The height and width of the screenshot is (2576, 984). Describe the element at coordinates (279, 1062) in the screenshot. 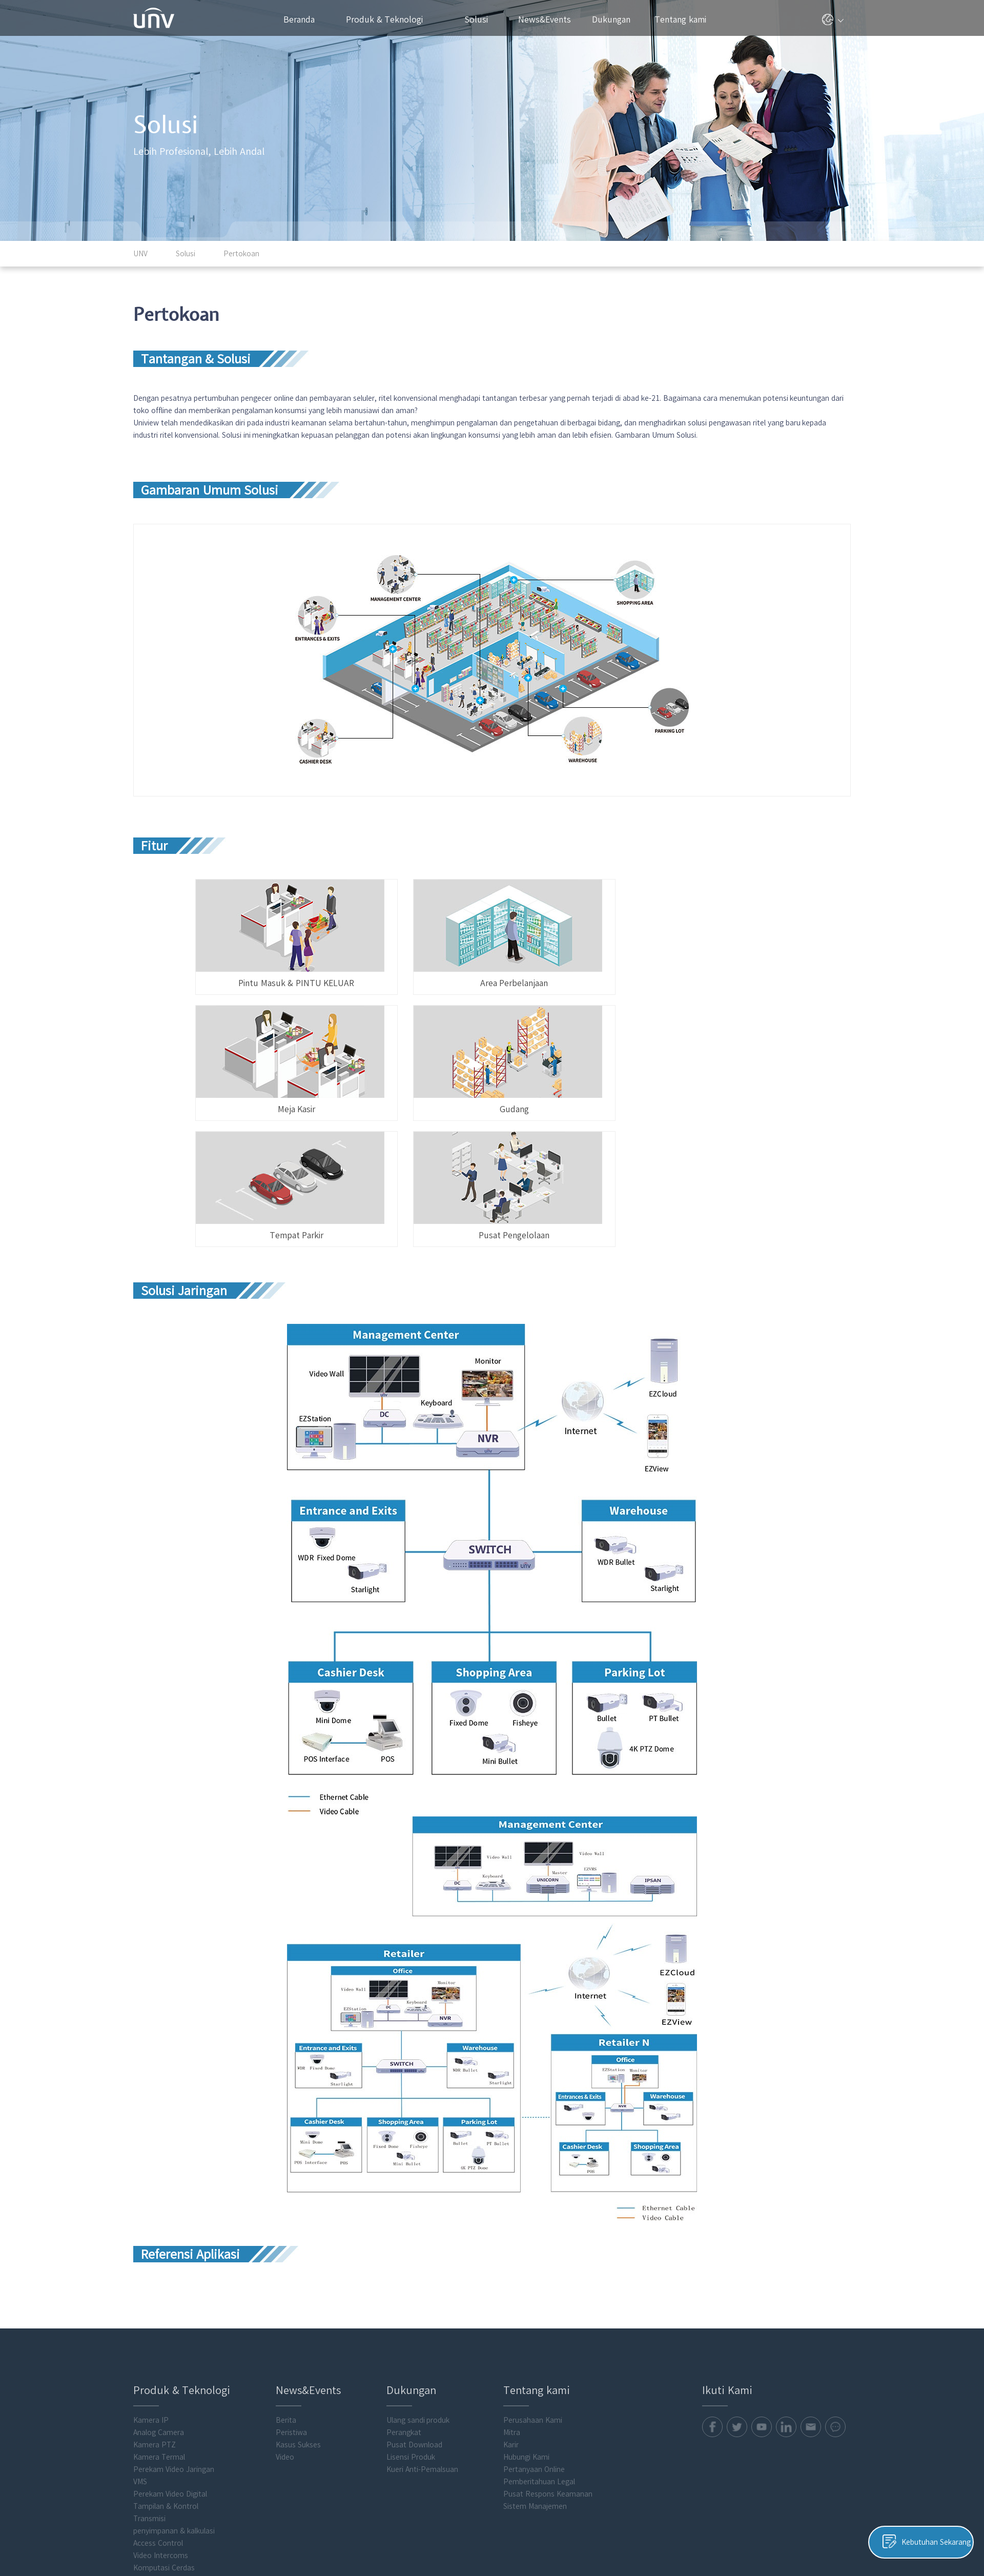

I see `Gudang` at that location.